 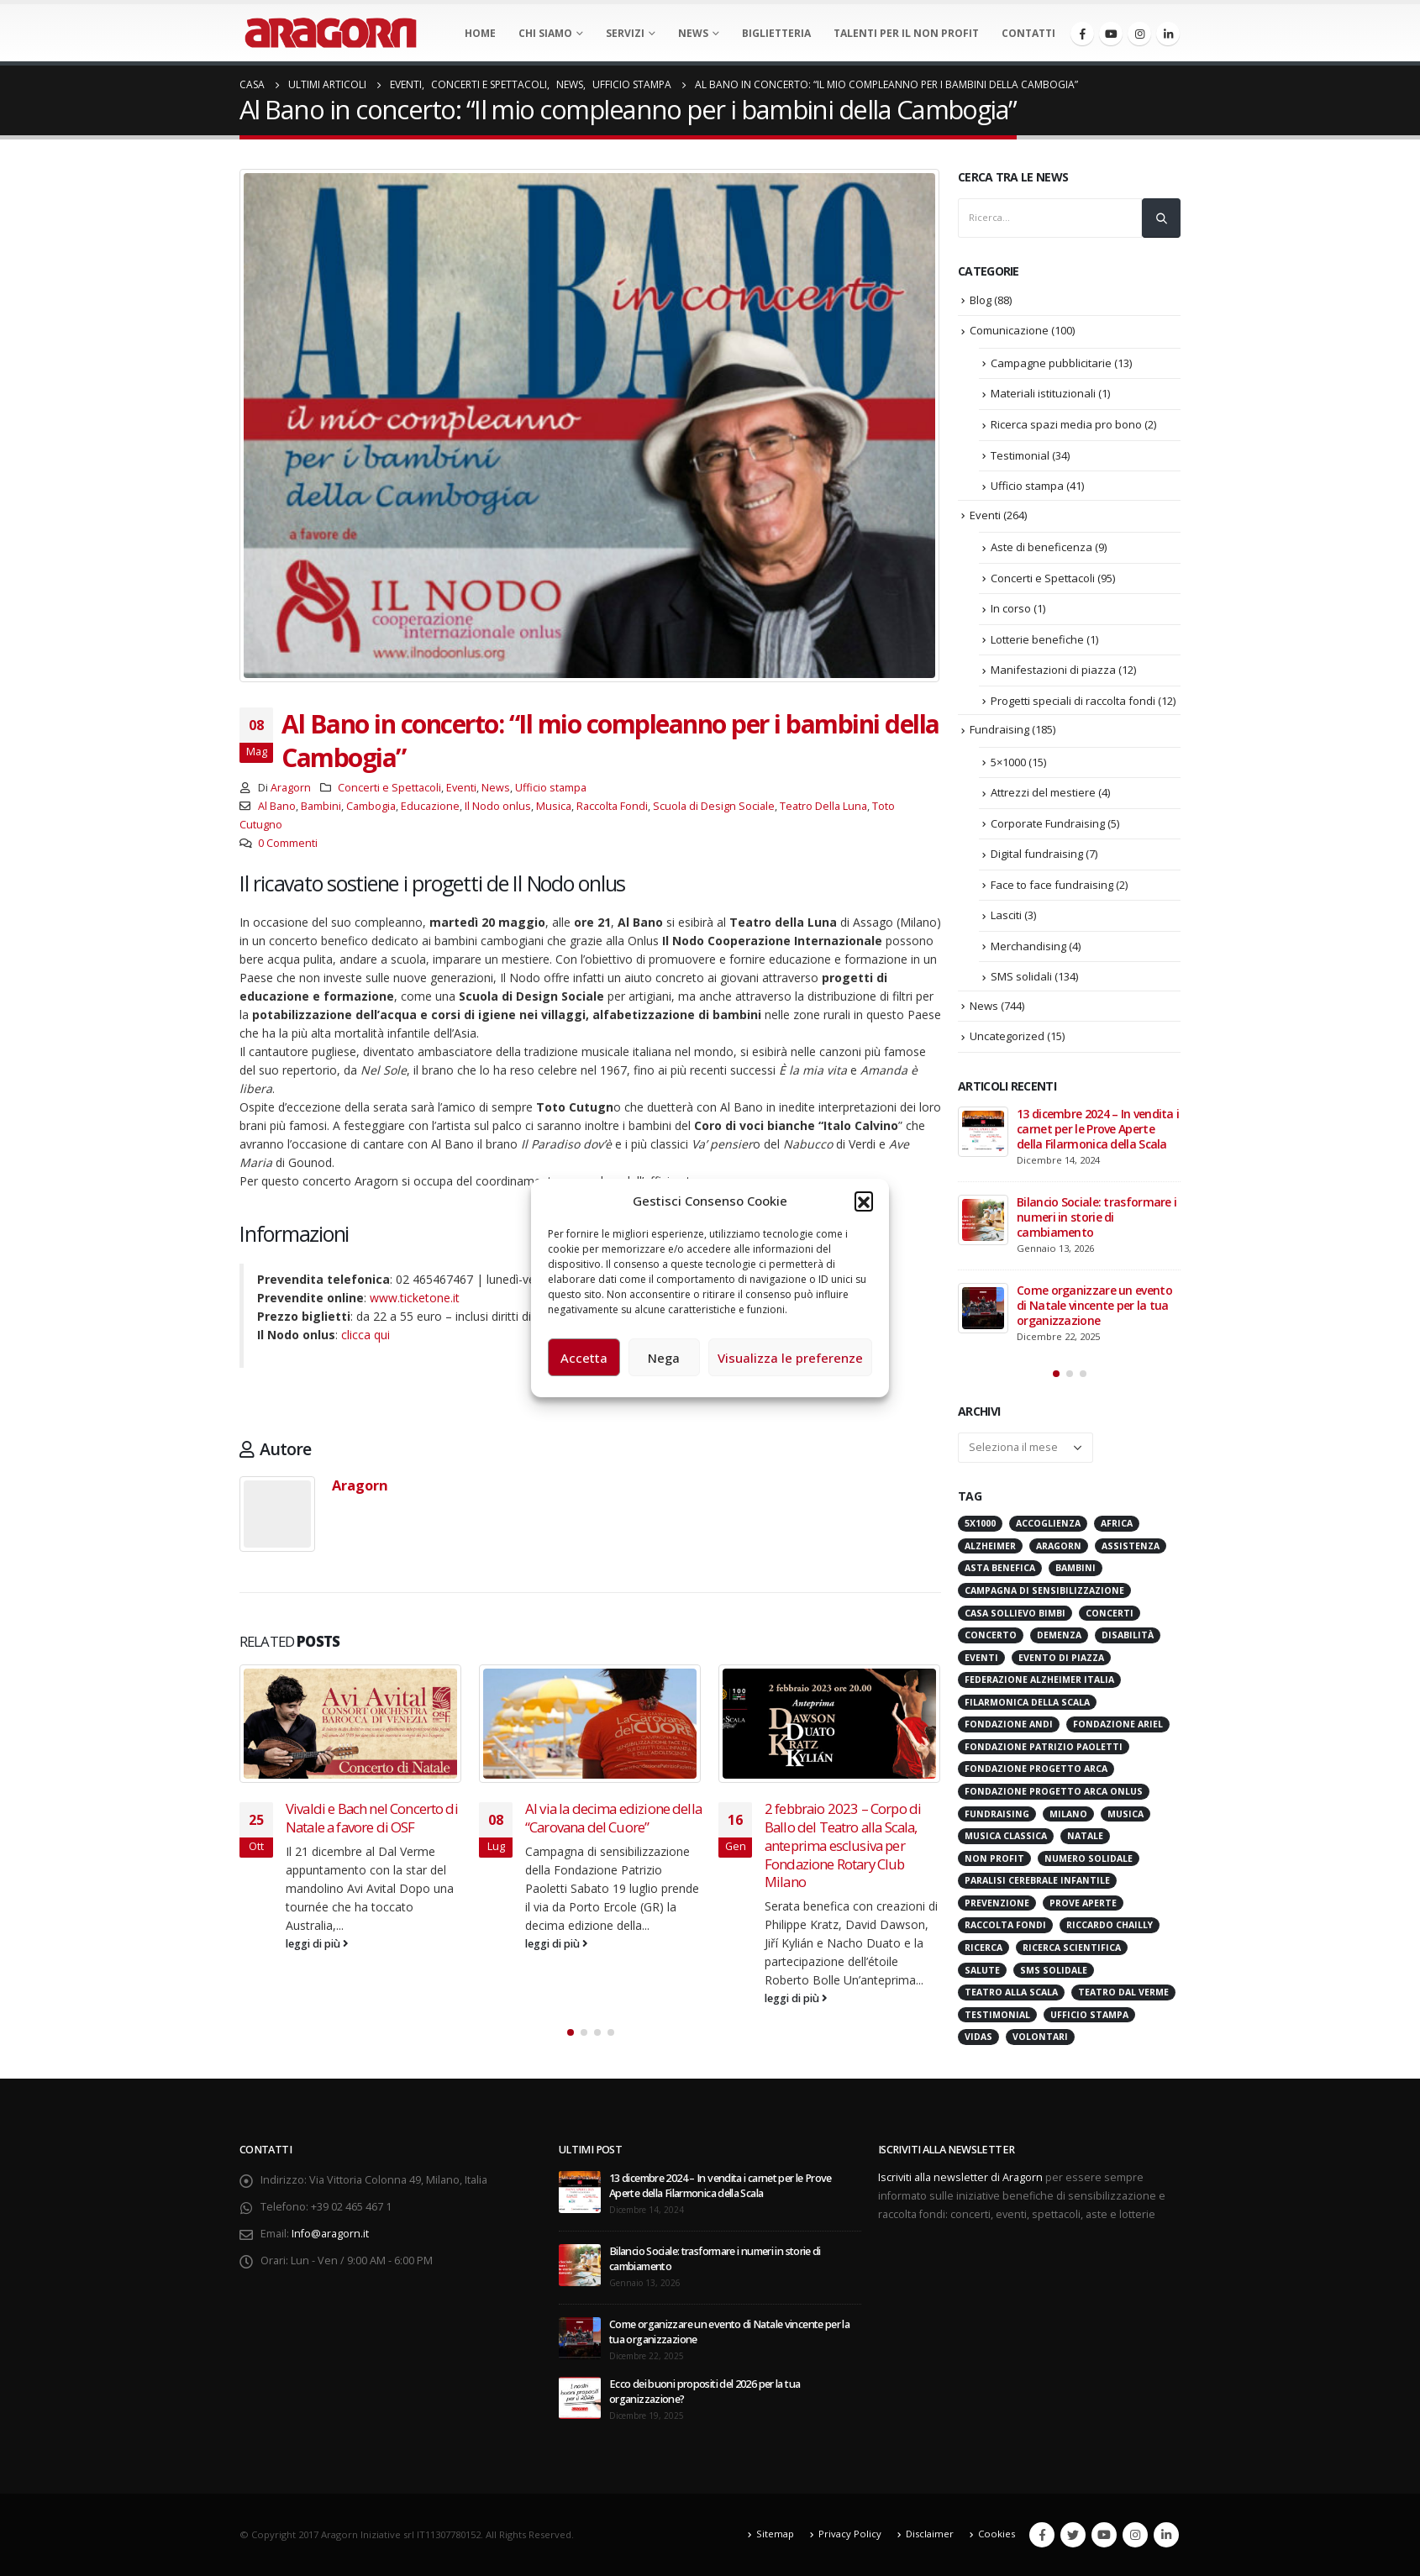 I want to click on Instagram, so click(x=1135, y=2534).